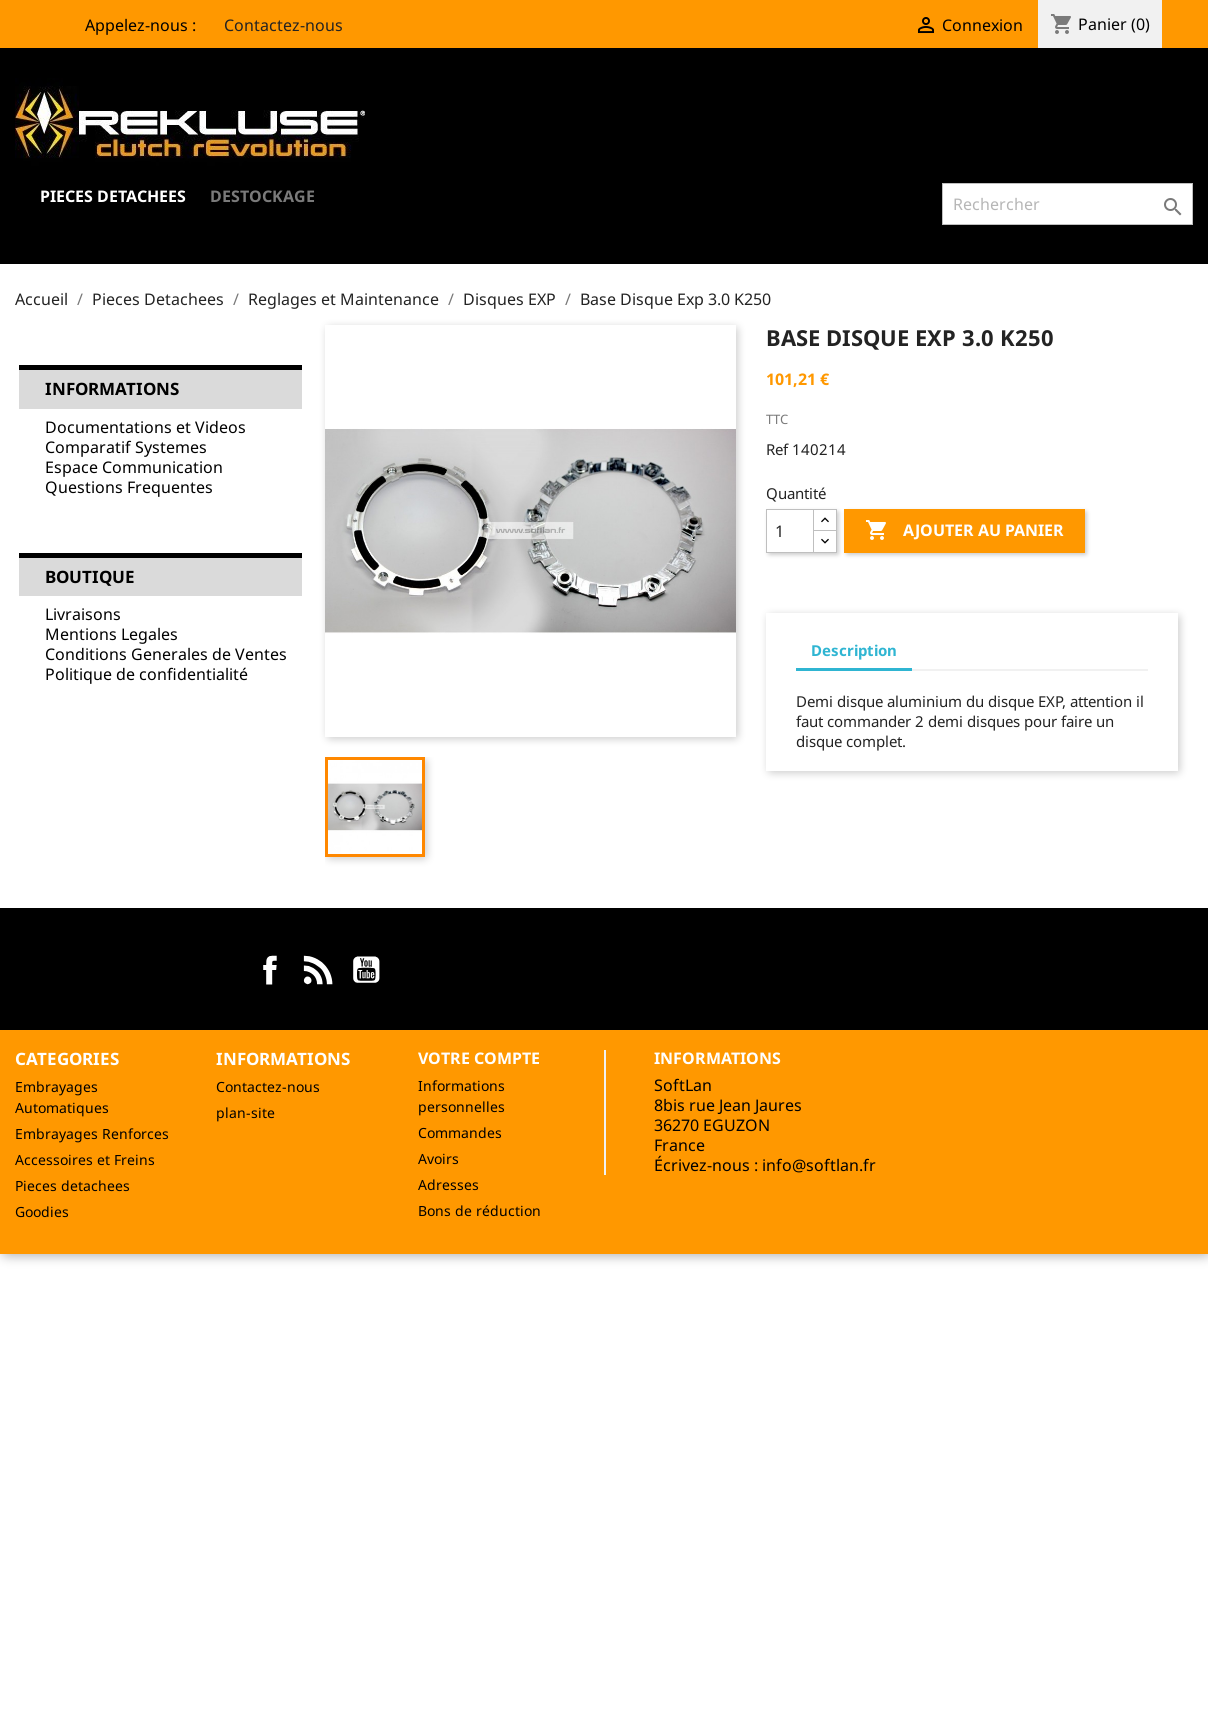  Describe the element at coordinates (85, 1159) in the screenshot. I see `Accessoires et Freins` at that location.